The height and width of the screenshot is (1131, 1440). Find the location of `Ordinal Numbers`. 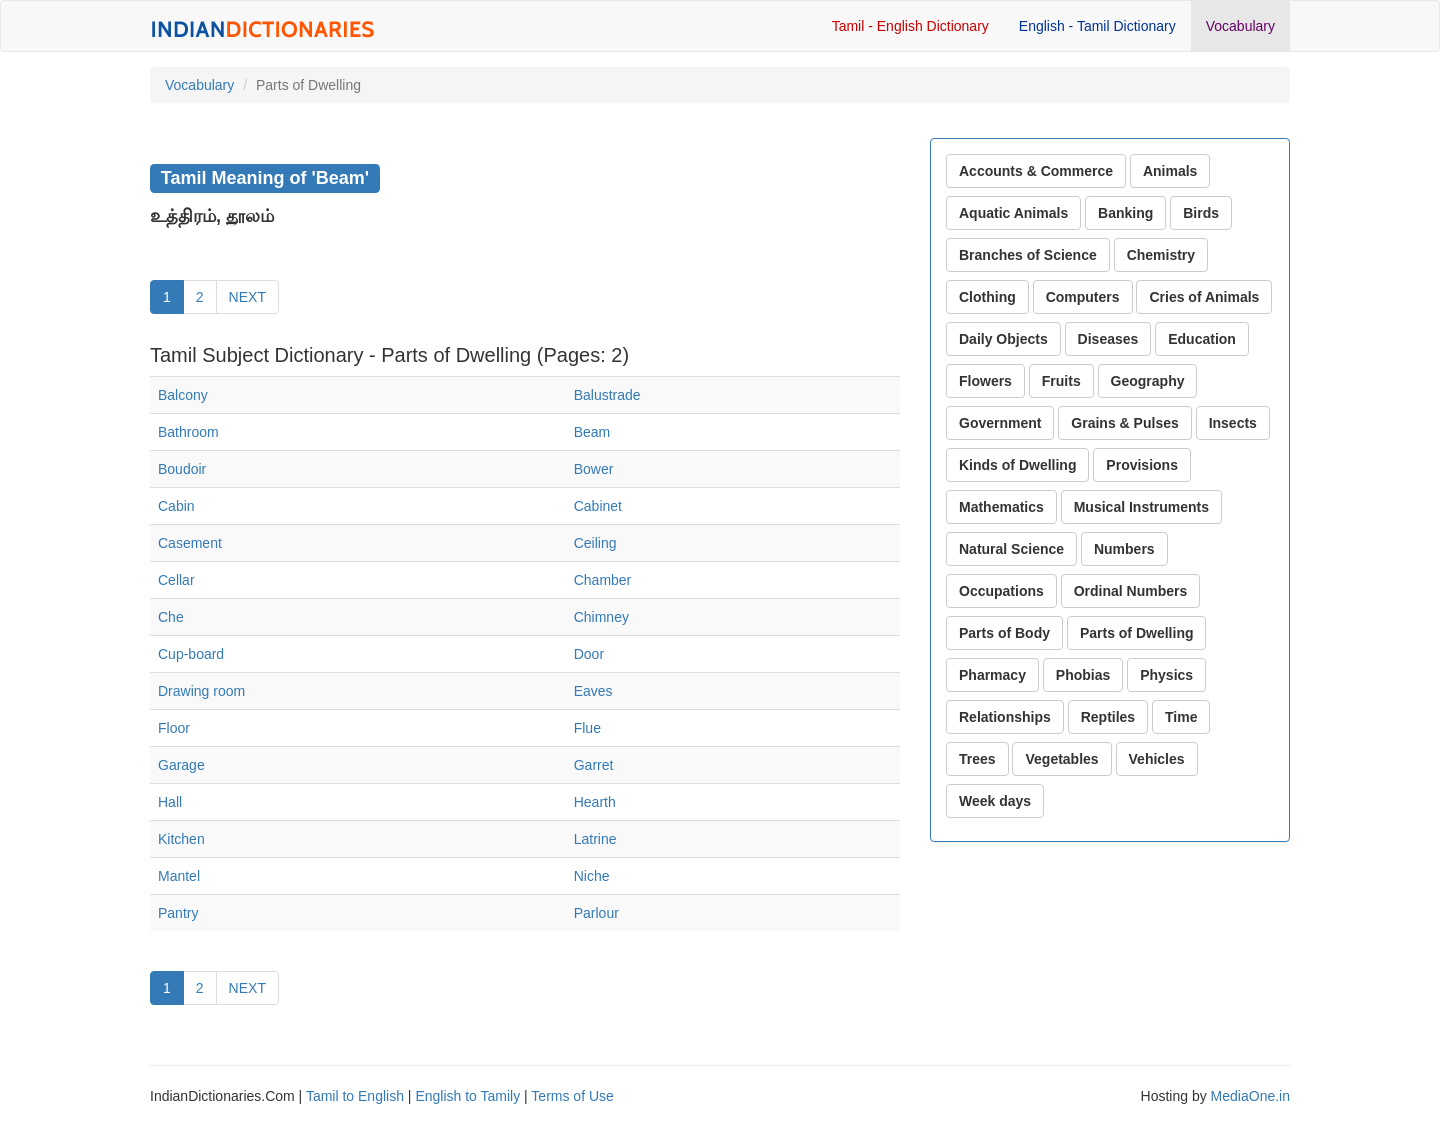

Ordinal Numbers is located at coordinates (1131, 591).